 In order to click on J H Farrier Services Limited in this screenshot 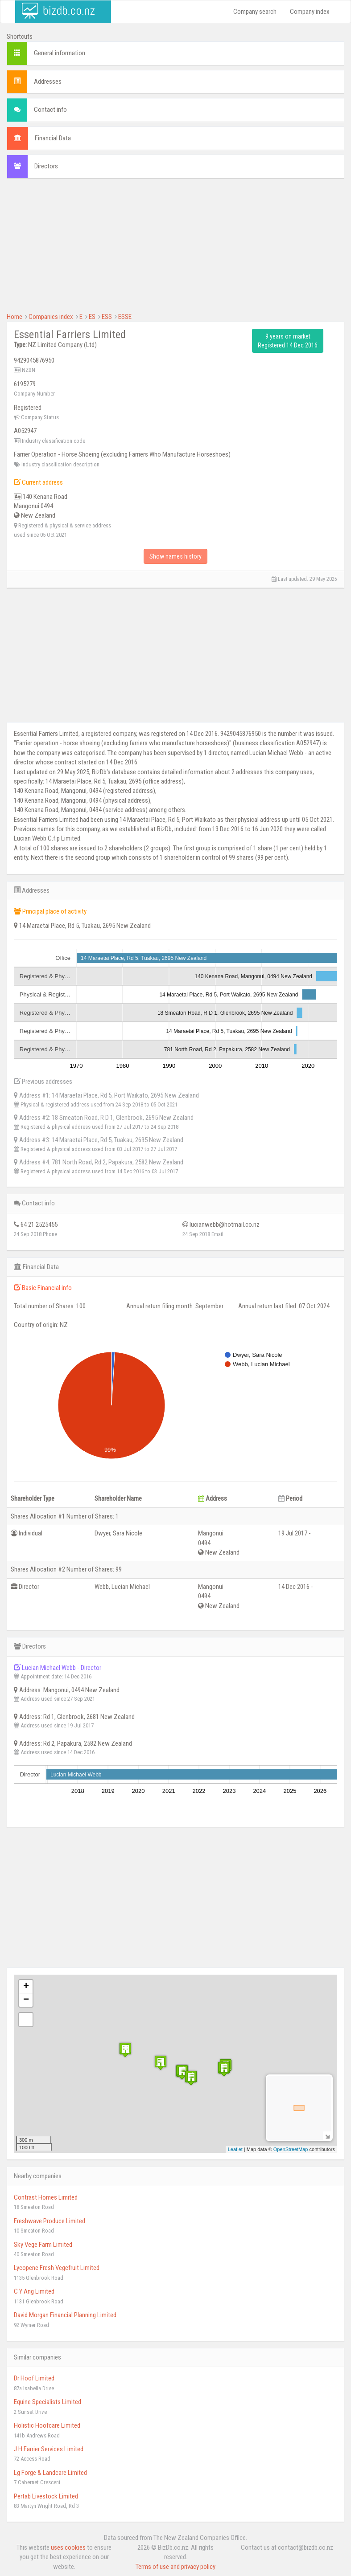, I will do `click(48, 2449)`.